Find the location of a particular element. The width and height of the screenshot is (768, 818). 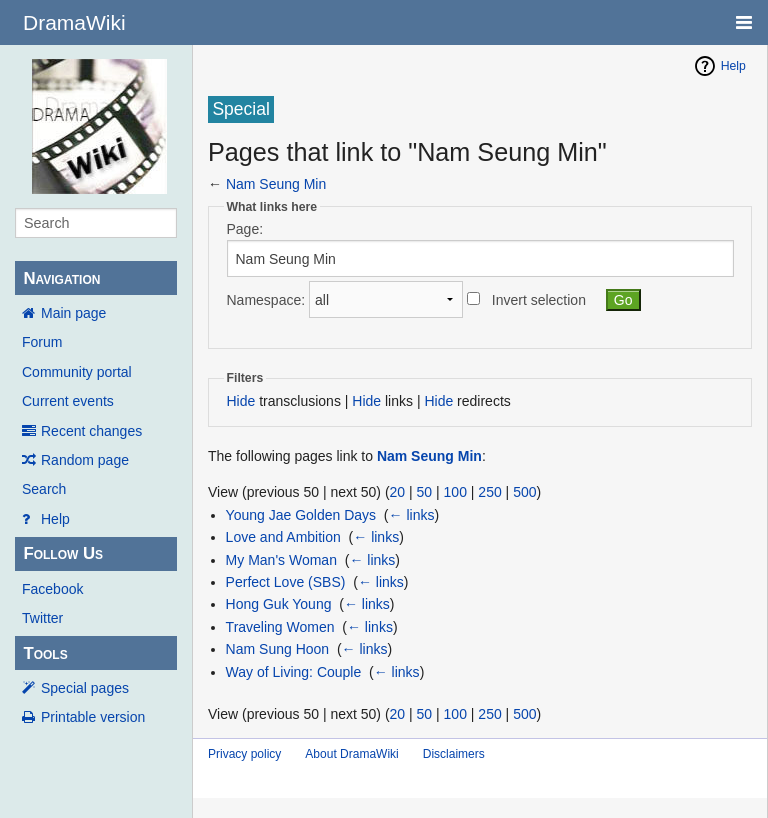

50 is located at coordinates (425, 492).